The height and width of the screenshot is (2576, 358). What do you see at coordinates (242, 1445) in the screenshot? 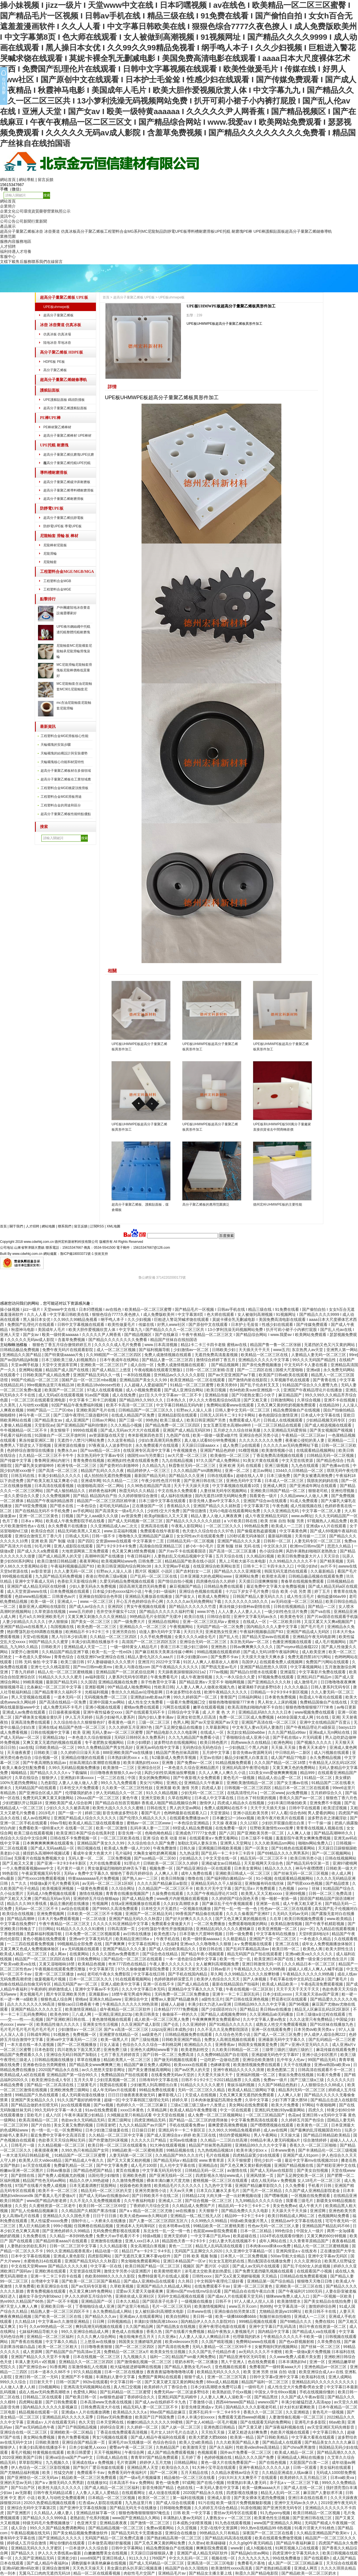
I see `成人免费三p在线观看` at bounding box center [242, 1445].